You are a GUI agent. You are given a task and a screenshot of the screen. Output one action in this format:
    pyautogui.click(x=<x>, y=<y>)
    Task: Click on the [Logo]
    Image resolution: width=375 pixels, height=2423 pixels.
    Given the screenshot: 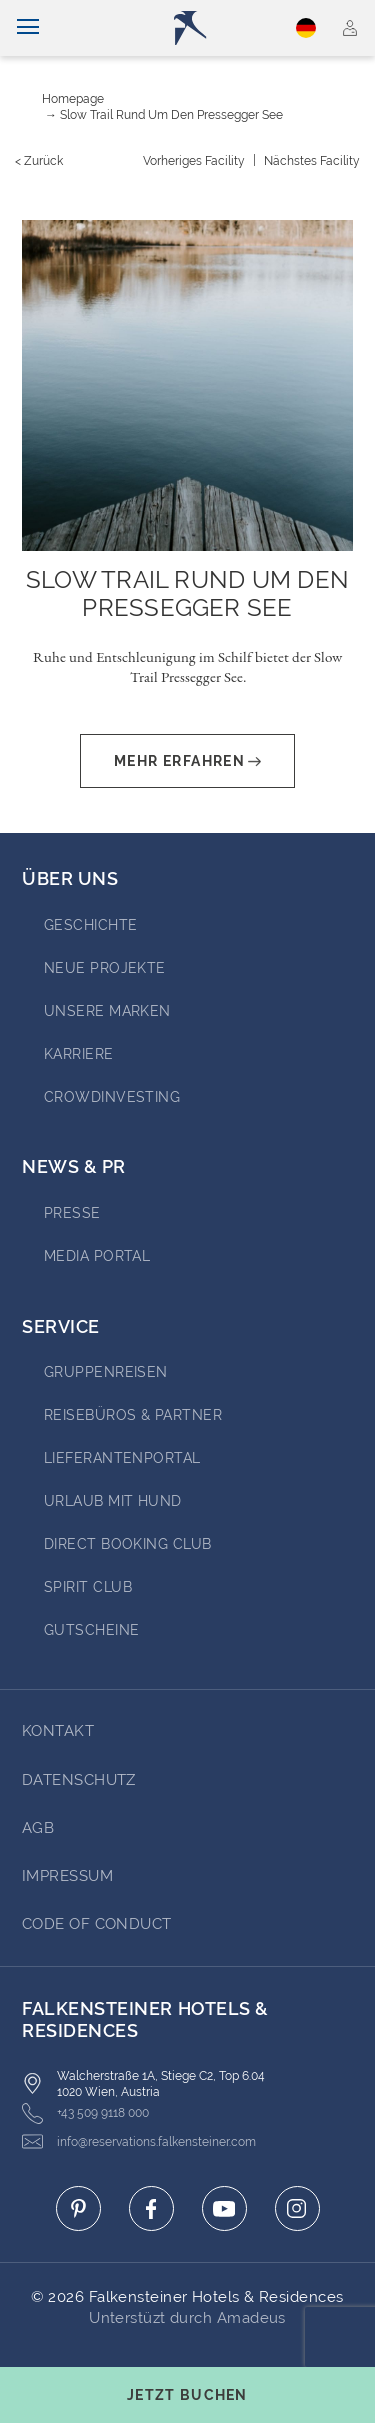 What is the action you would take?
    pyautogui.click(x=196, y=28)
    